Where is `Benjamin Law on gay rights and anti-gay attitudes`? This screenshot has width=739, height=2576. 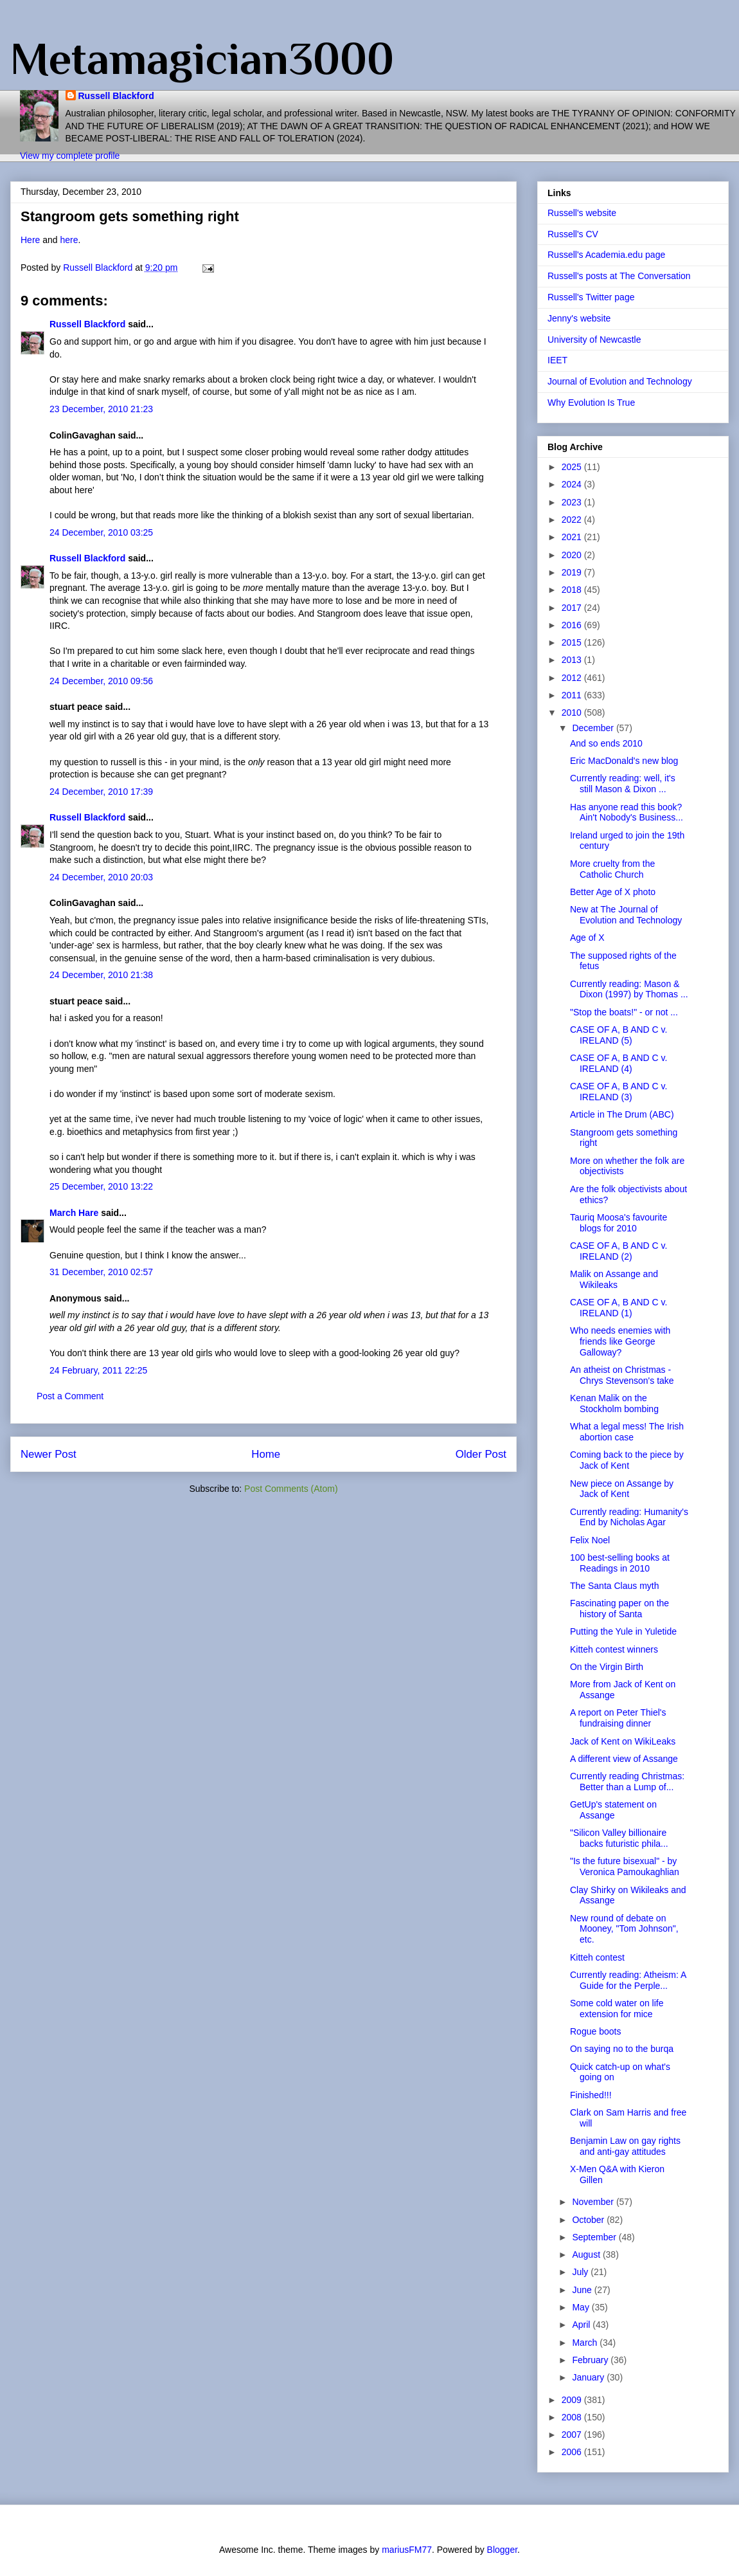 Benjamin Law on gay rights and anti-gay attitudes is located at coordinates (625, 2146).